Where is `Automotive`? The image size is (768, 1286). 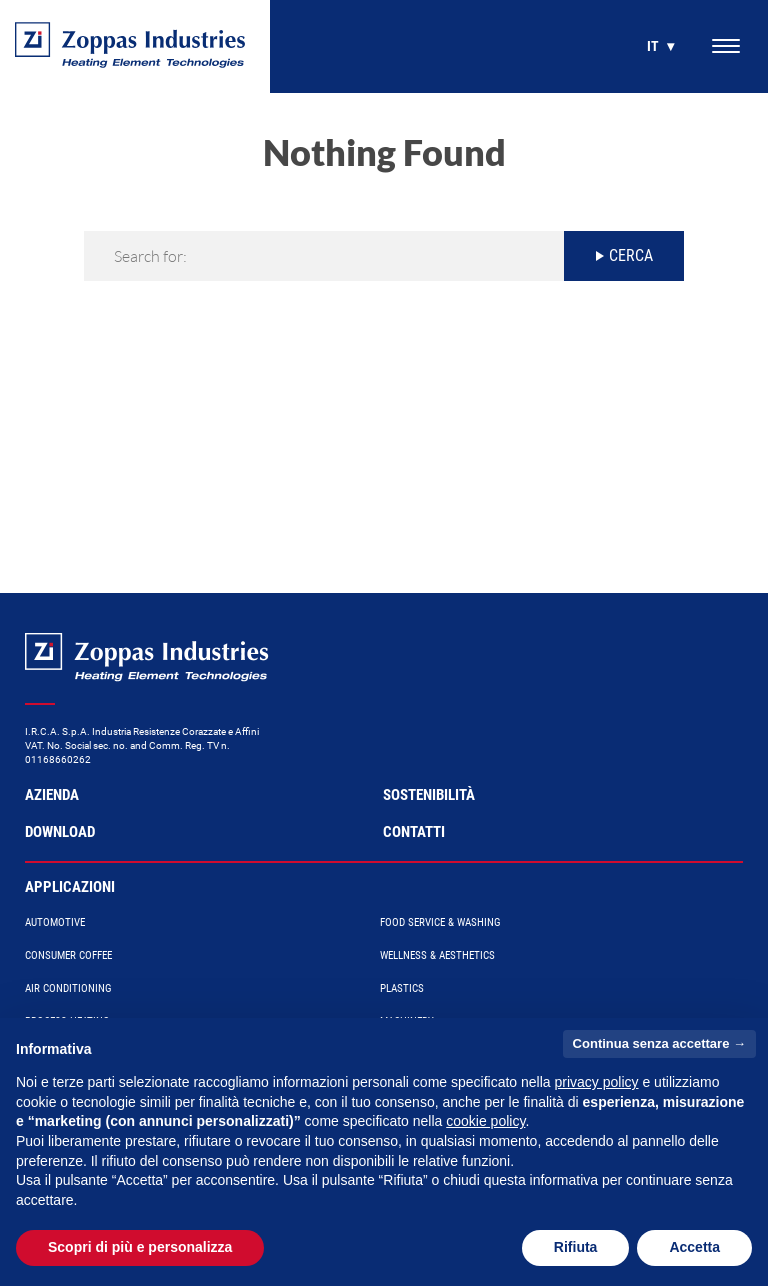 Automotive is located at coordinates (55, 922).